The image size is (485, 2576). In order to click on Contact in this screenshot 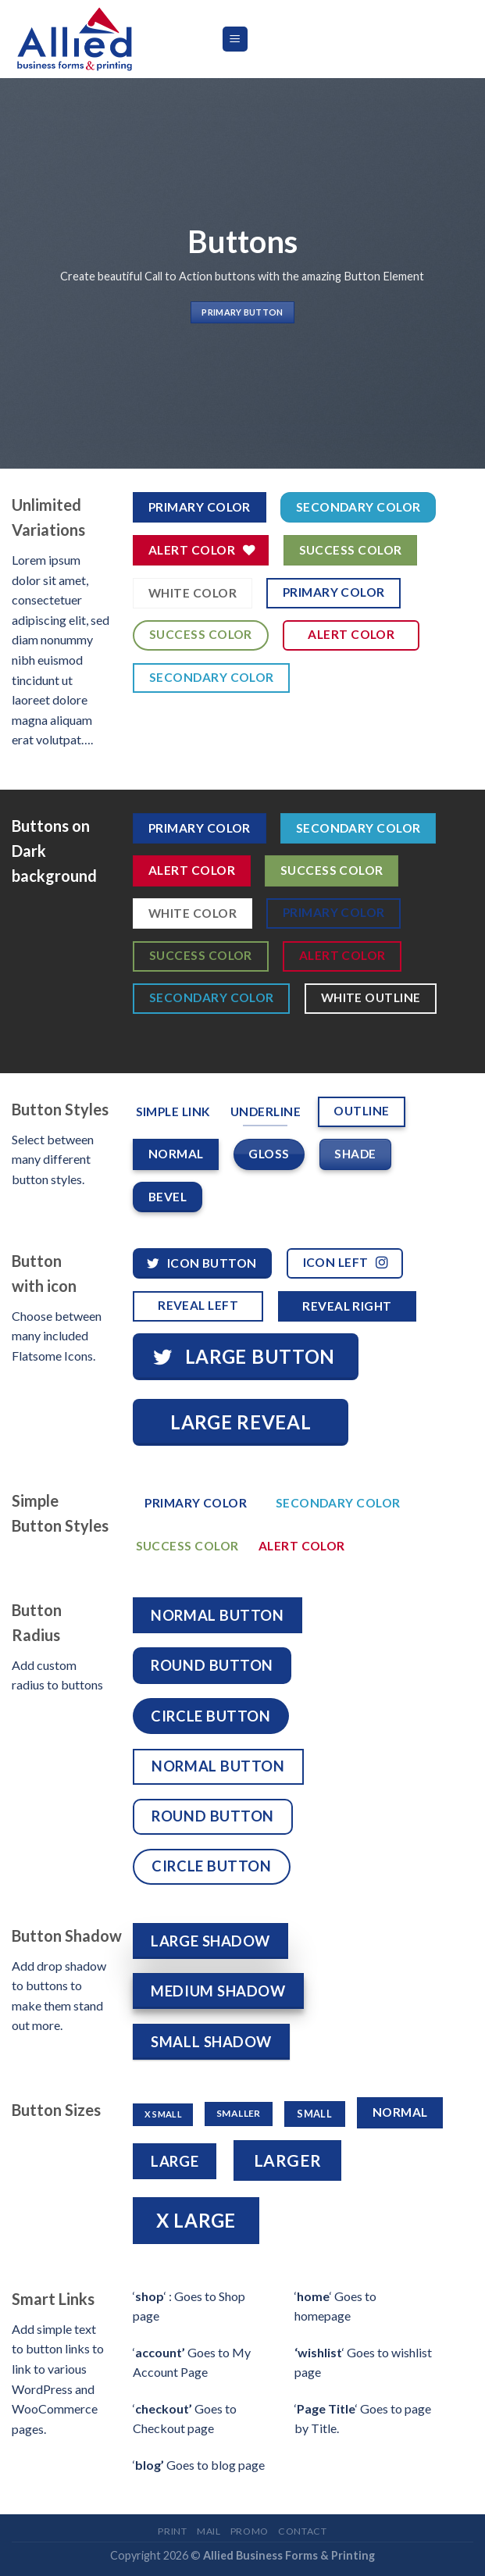, I will do `click(302, 2531)`.